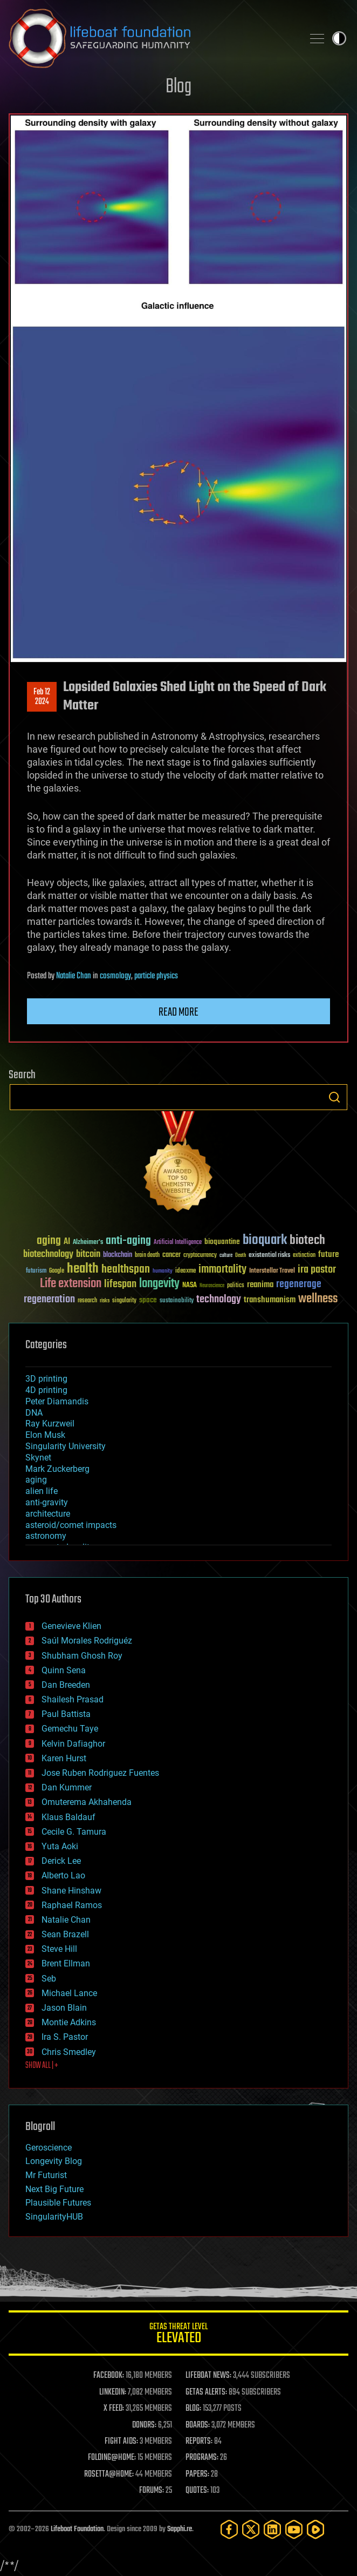 The height and width of the screenshot is (2576, 357). Describe the element at coordinates (178, 2335) in the screenshot. I see `GETAS Threat Level` at that location.